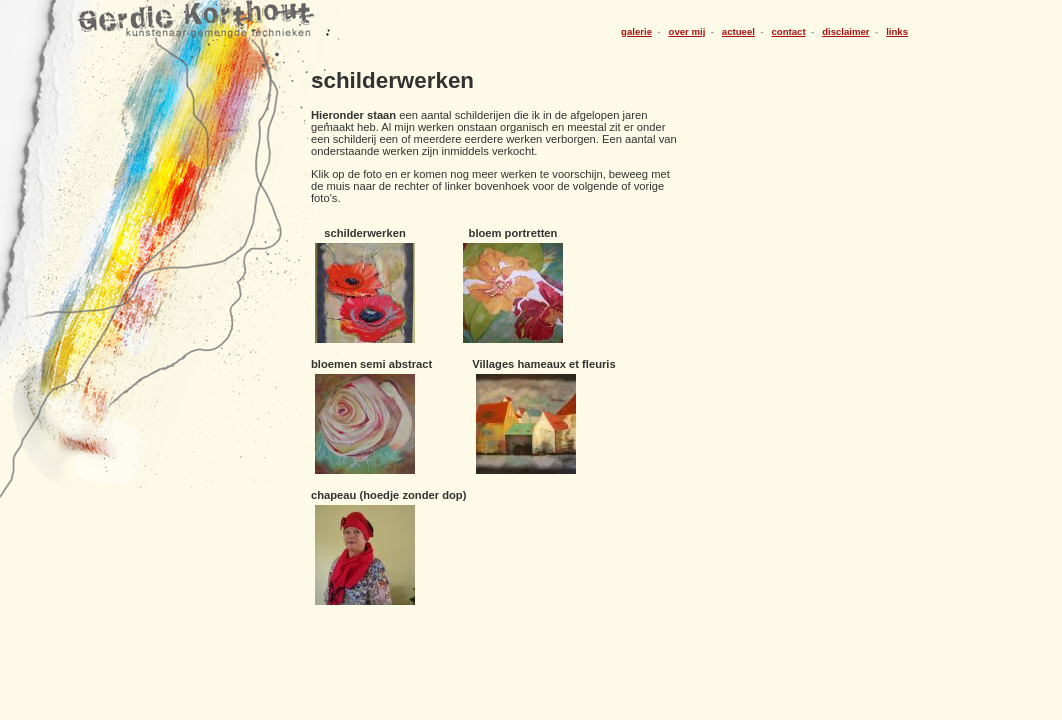 Image resolution: width=1062 pixels, height=720 pixels. Describe the element at coordinates (636, 31) in the screenshot. I see `galerie` at that location.